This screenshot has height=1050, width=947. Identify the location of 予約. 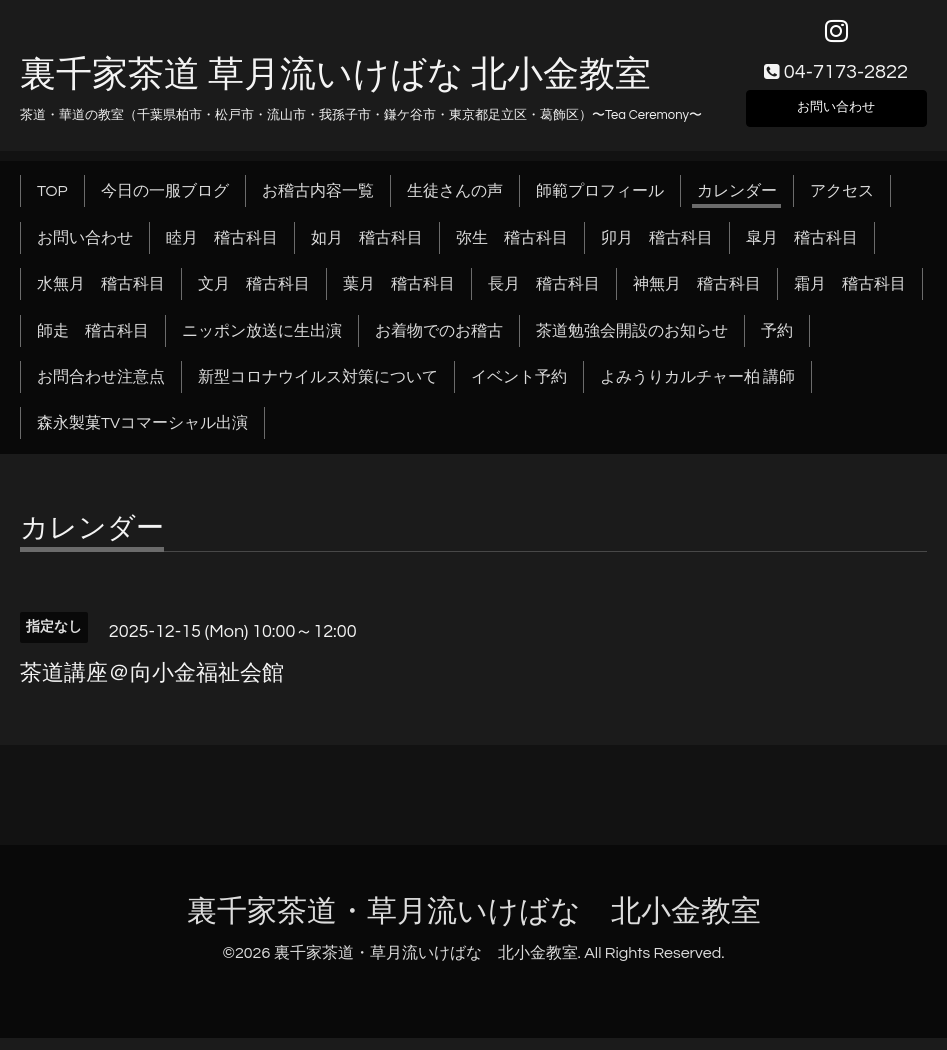
(777, 343).